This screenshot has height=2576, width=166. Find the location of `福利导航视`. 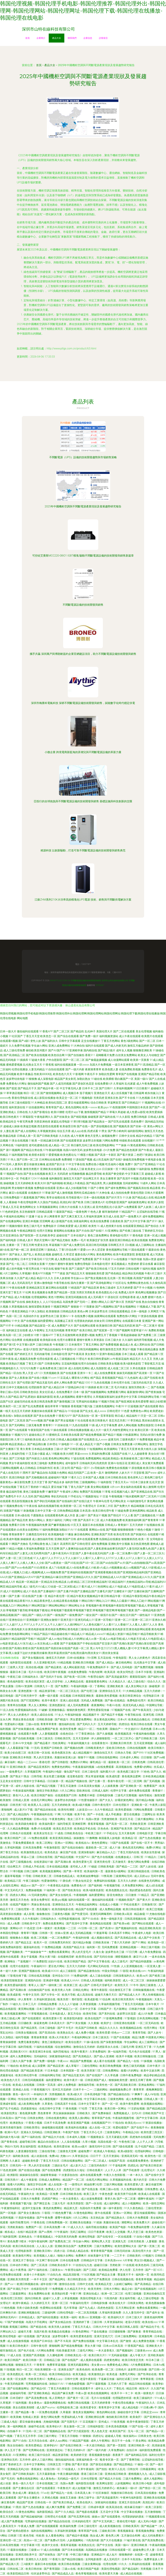

福利导航视 is located at coordinates (25, 2046).